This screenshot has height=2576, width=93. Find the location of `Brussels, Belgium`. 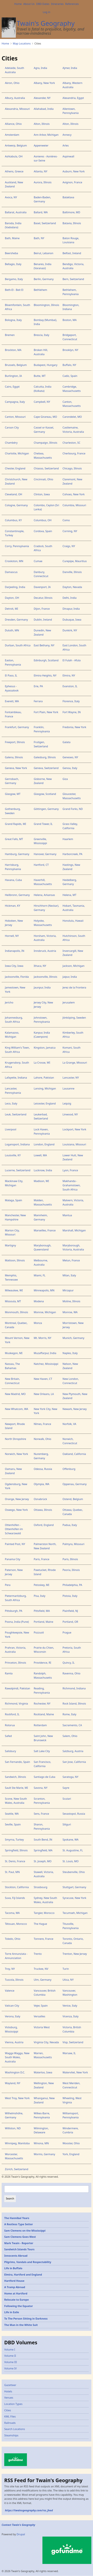

Brussels, Belgium is located at coordinates (16, 365).